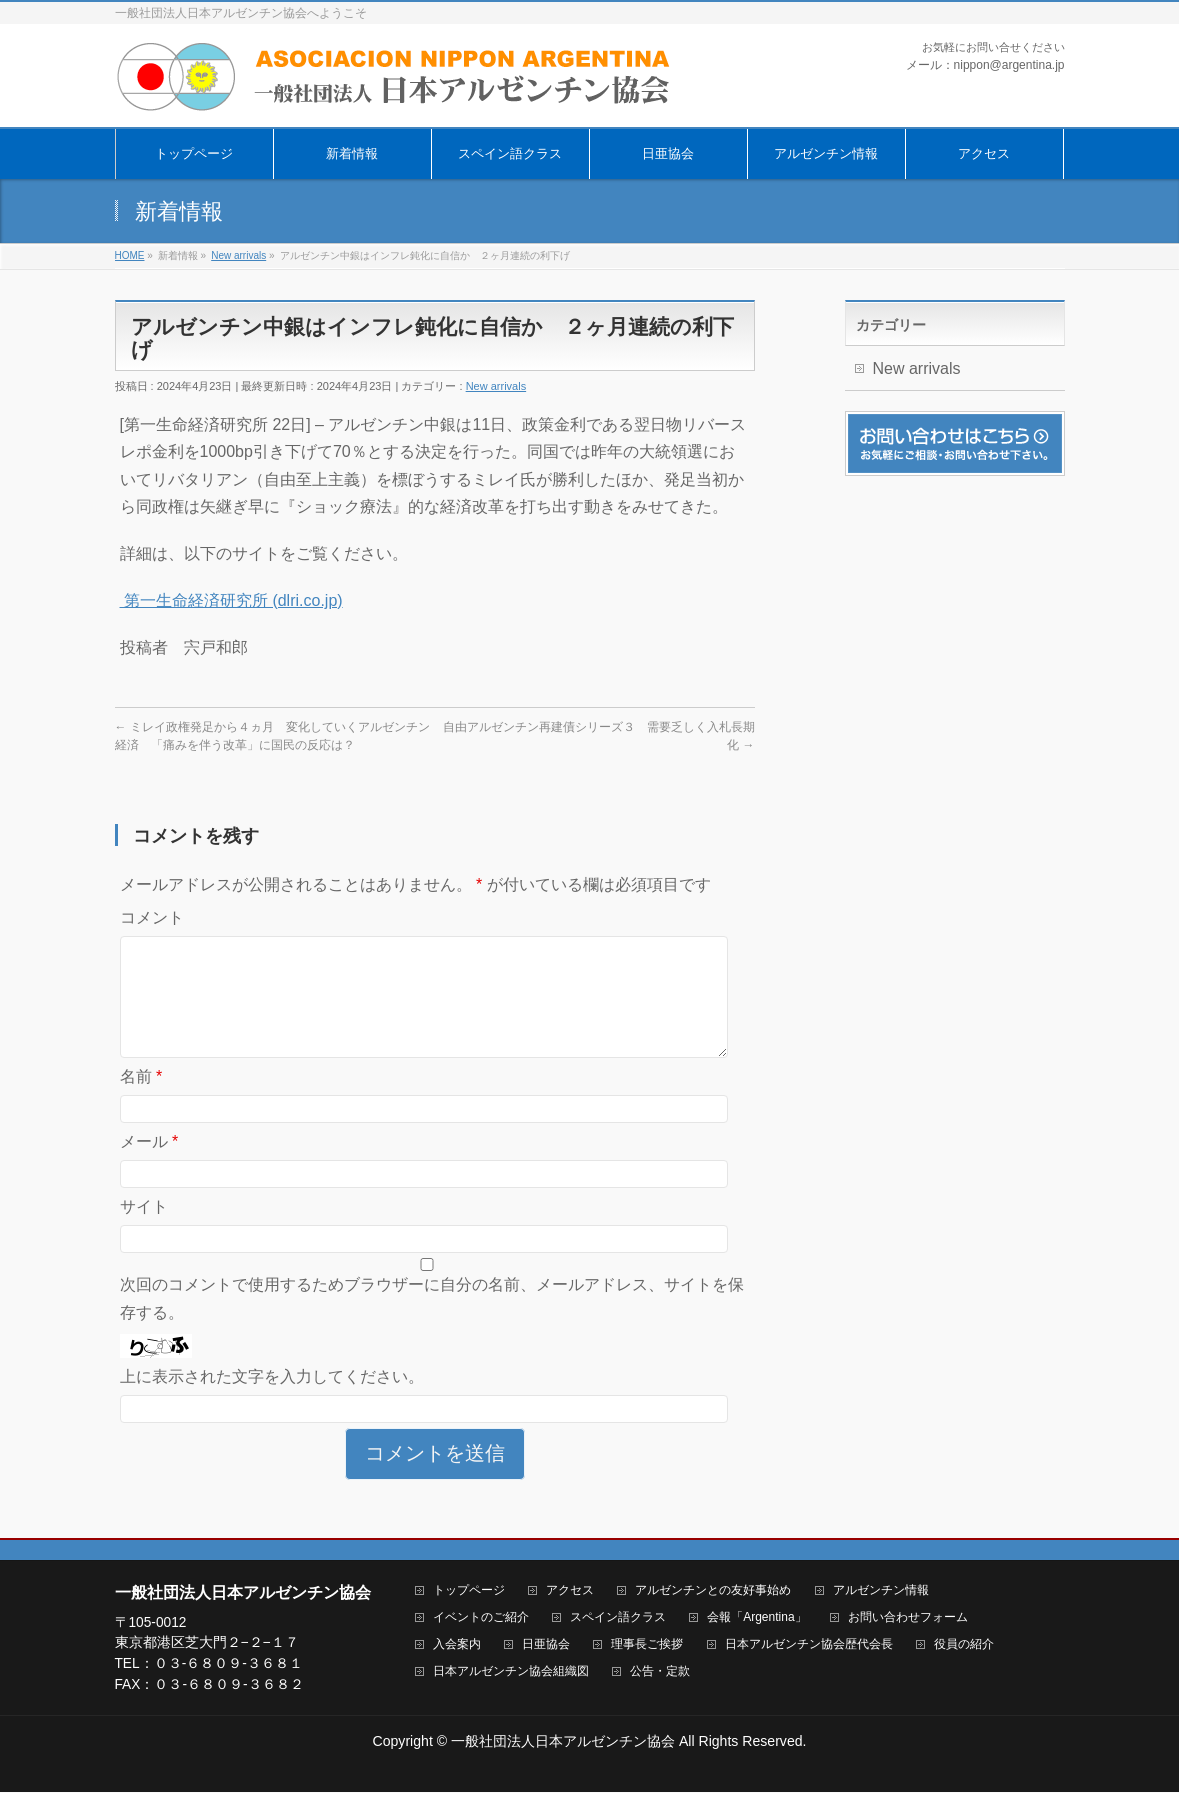 The image size is (1179, 1793). I want to click on 上に表示された文字を入力してください。, so click(272, 1400).